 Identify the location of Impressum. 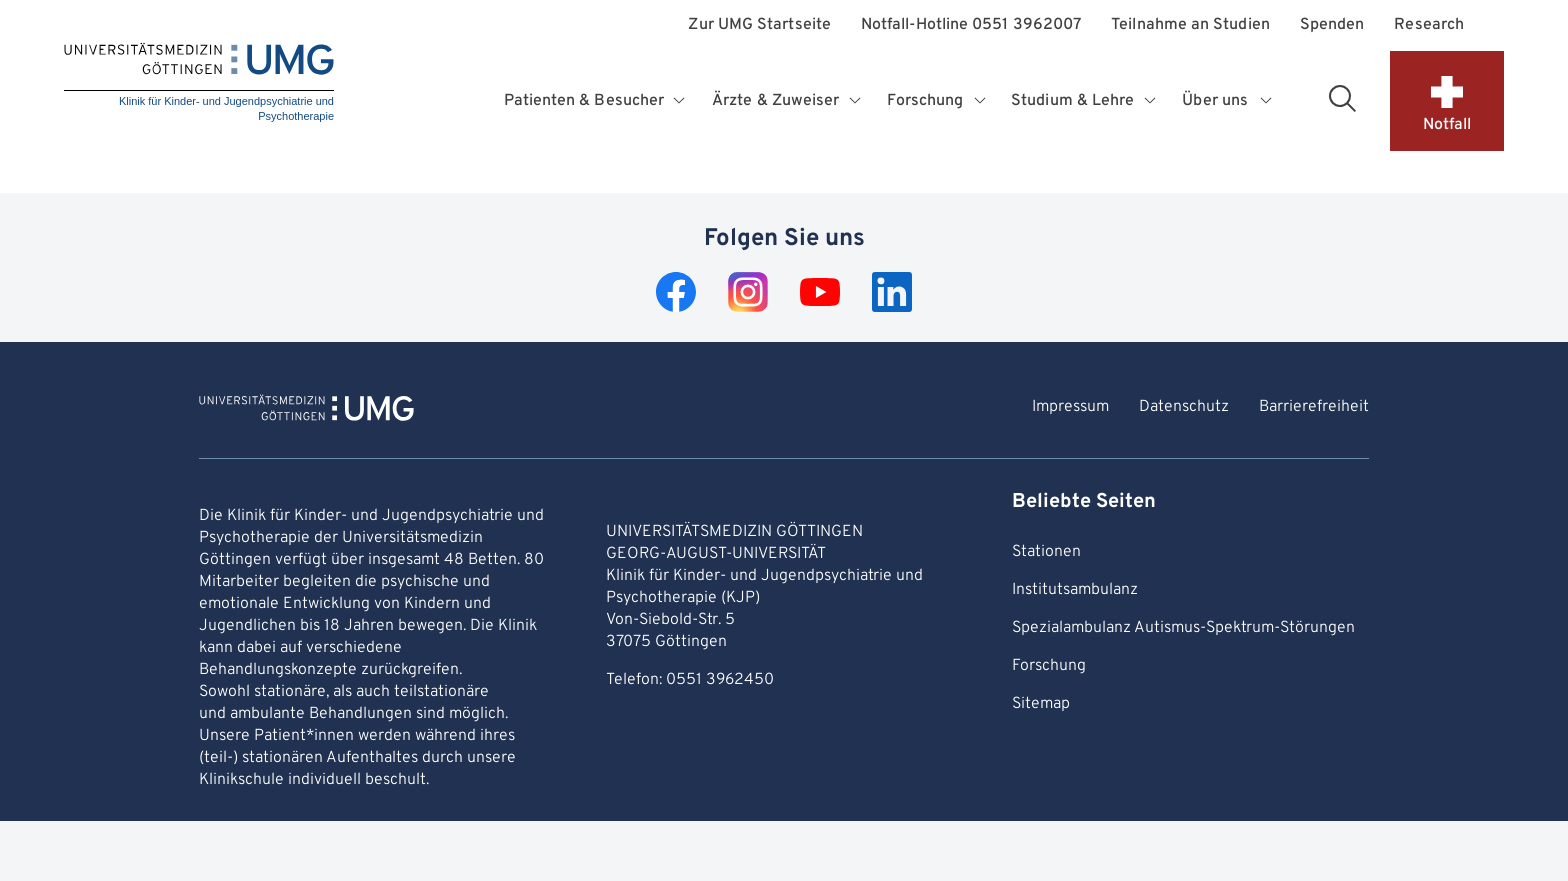
(1070, 407).